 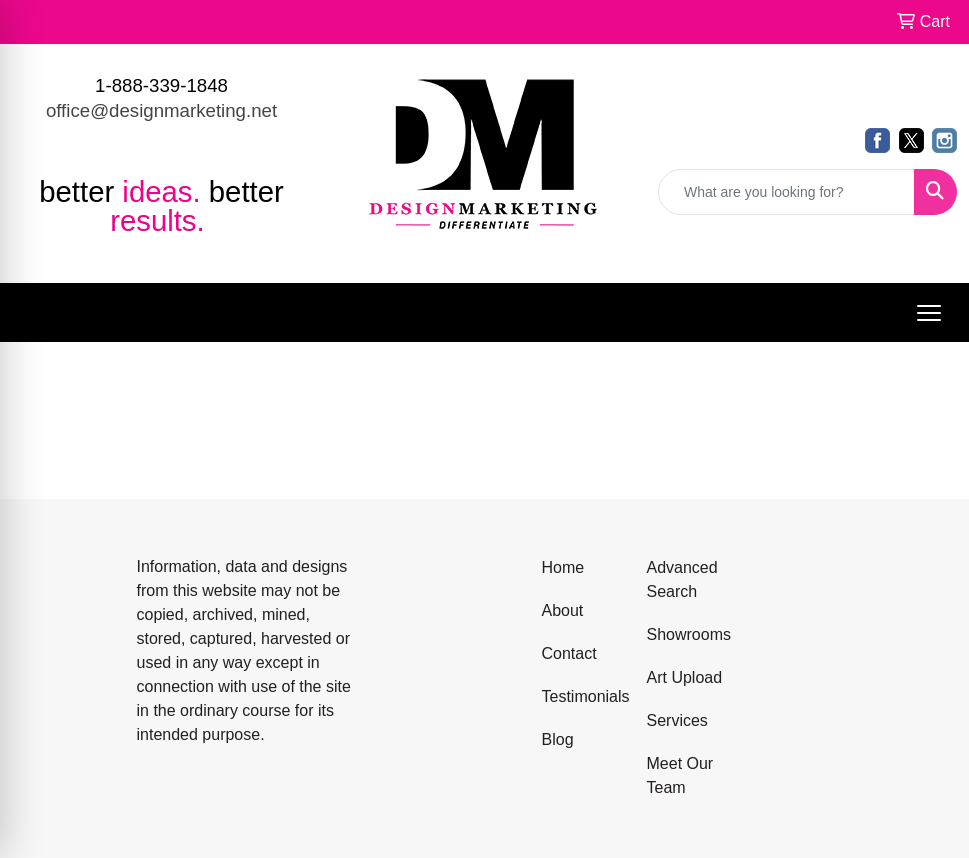 What do you see at coordinates (685, 677) in the screenshot?
I see `Art Upload` at bounding box center [685, 677].